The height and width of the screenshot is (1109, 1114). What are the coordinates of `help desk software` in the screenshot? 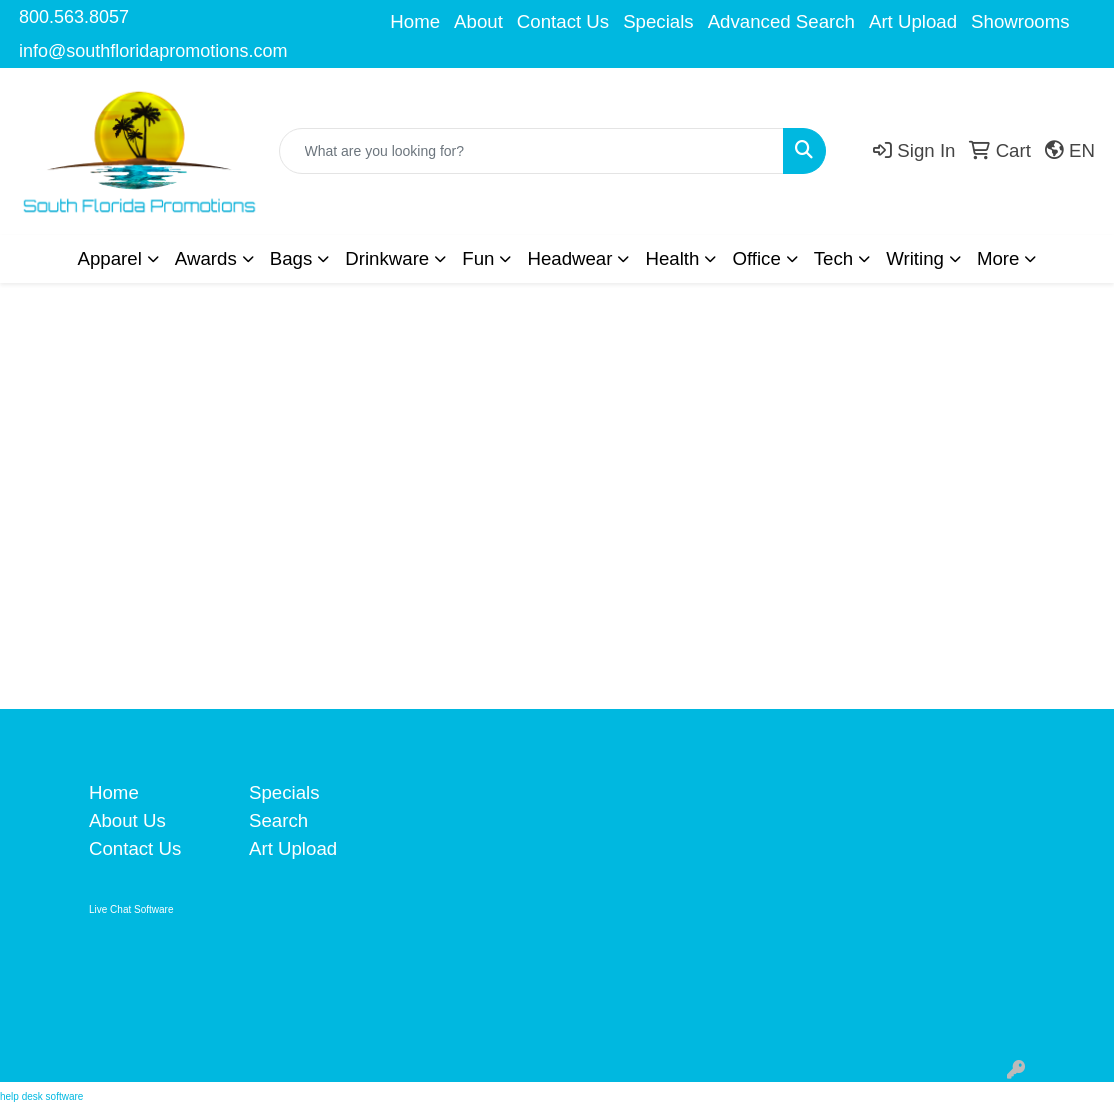 It's located at (41, 1096).